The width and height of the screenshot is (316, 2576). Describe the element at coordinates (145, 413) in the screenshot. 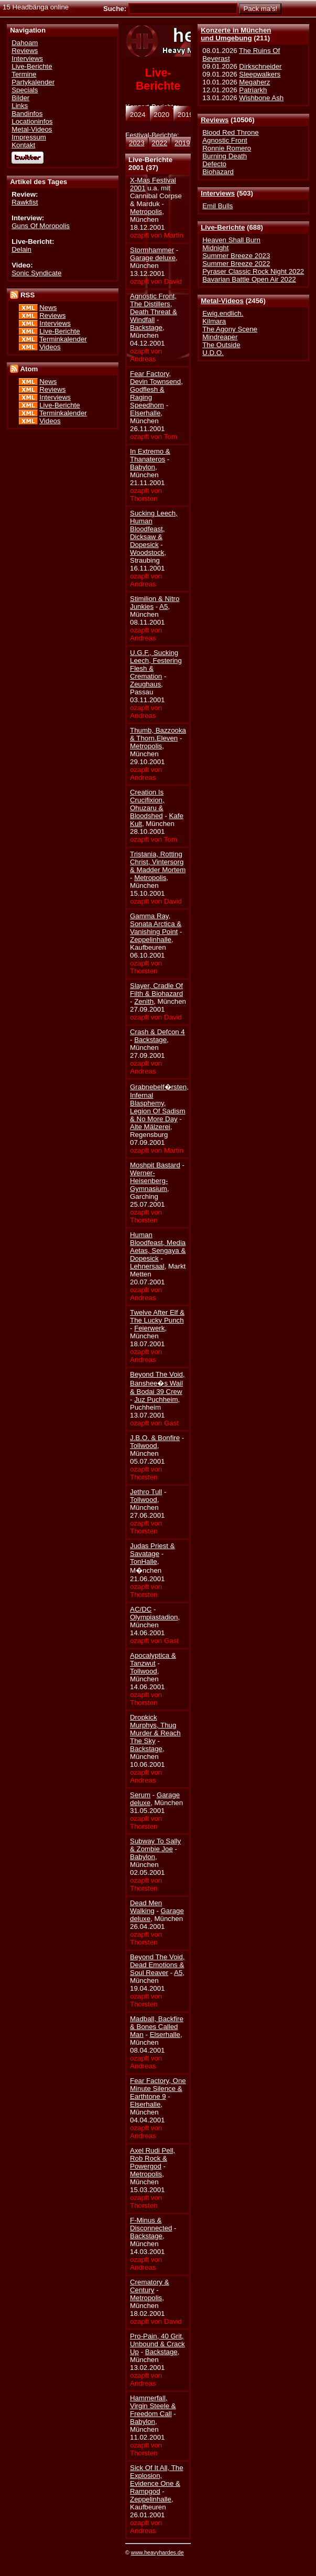

I see `Elserhalle` at that location.